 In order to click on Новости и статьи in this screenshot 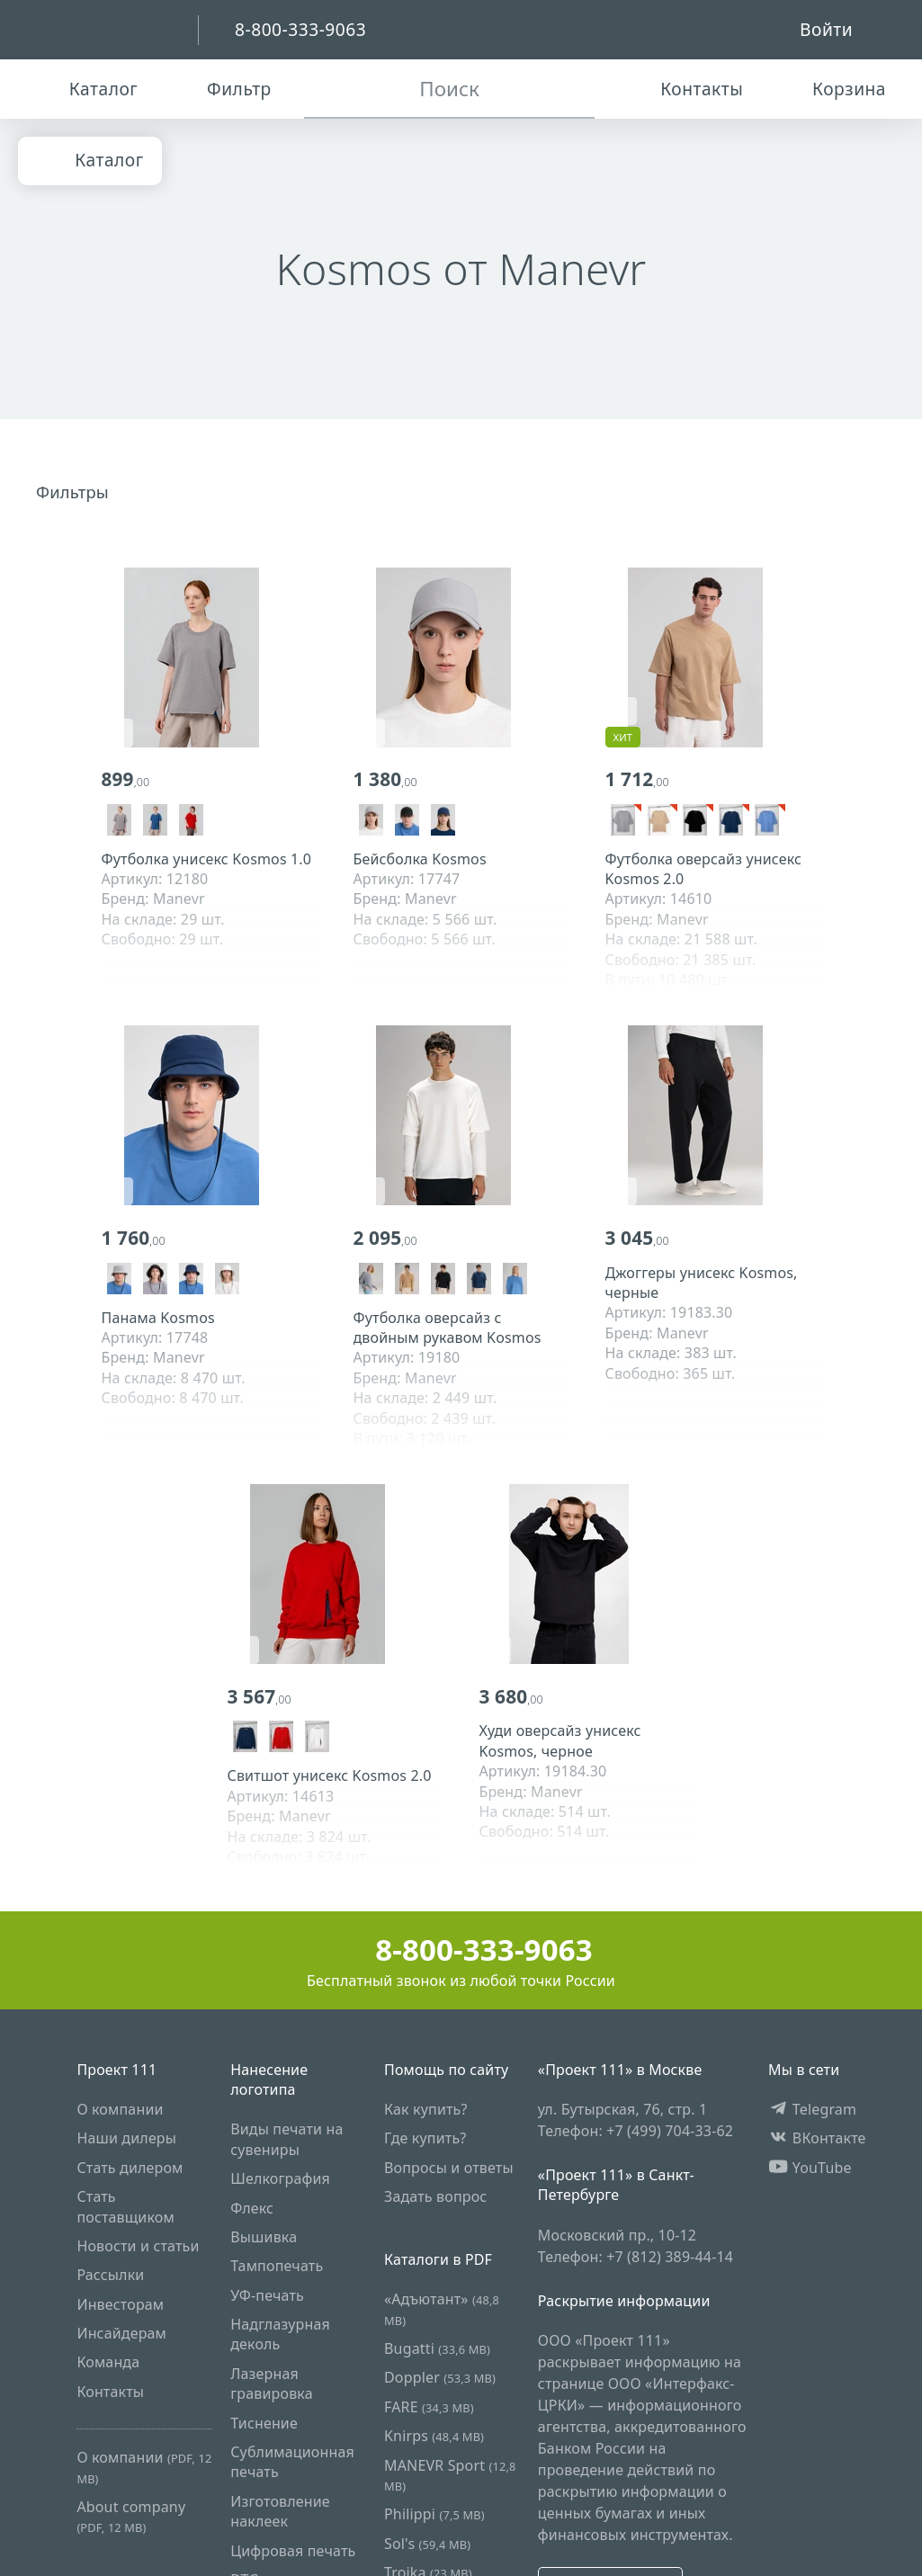, I will do `click(137, 2246)`.